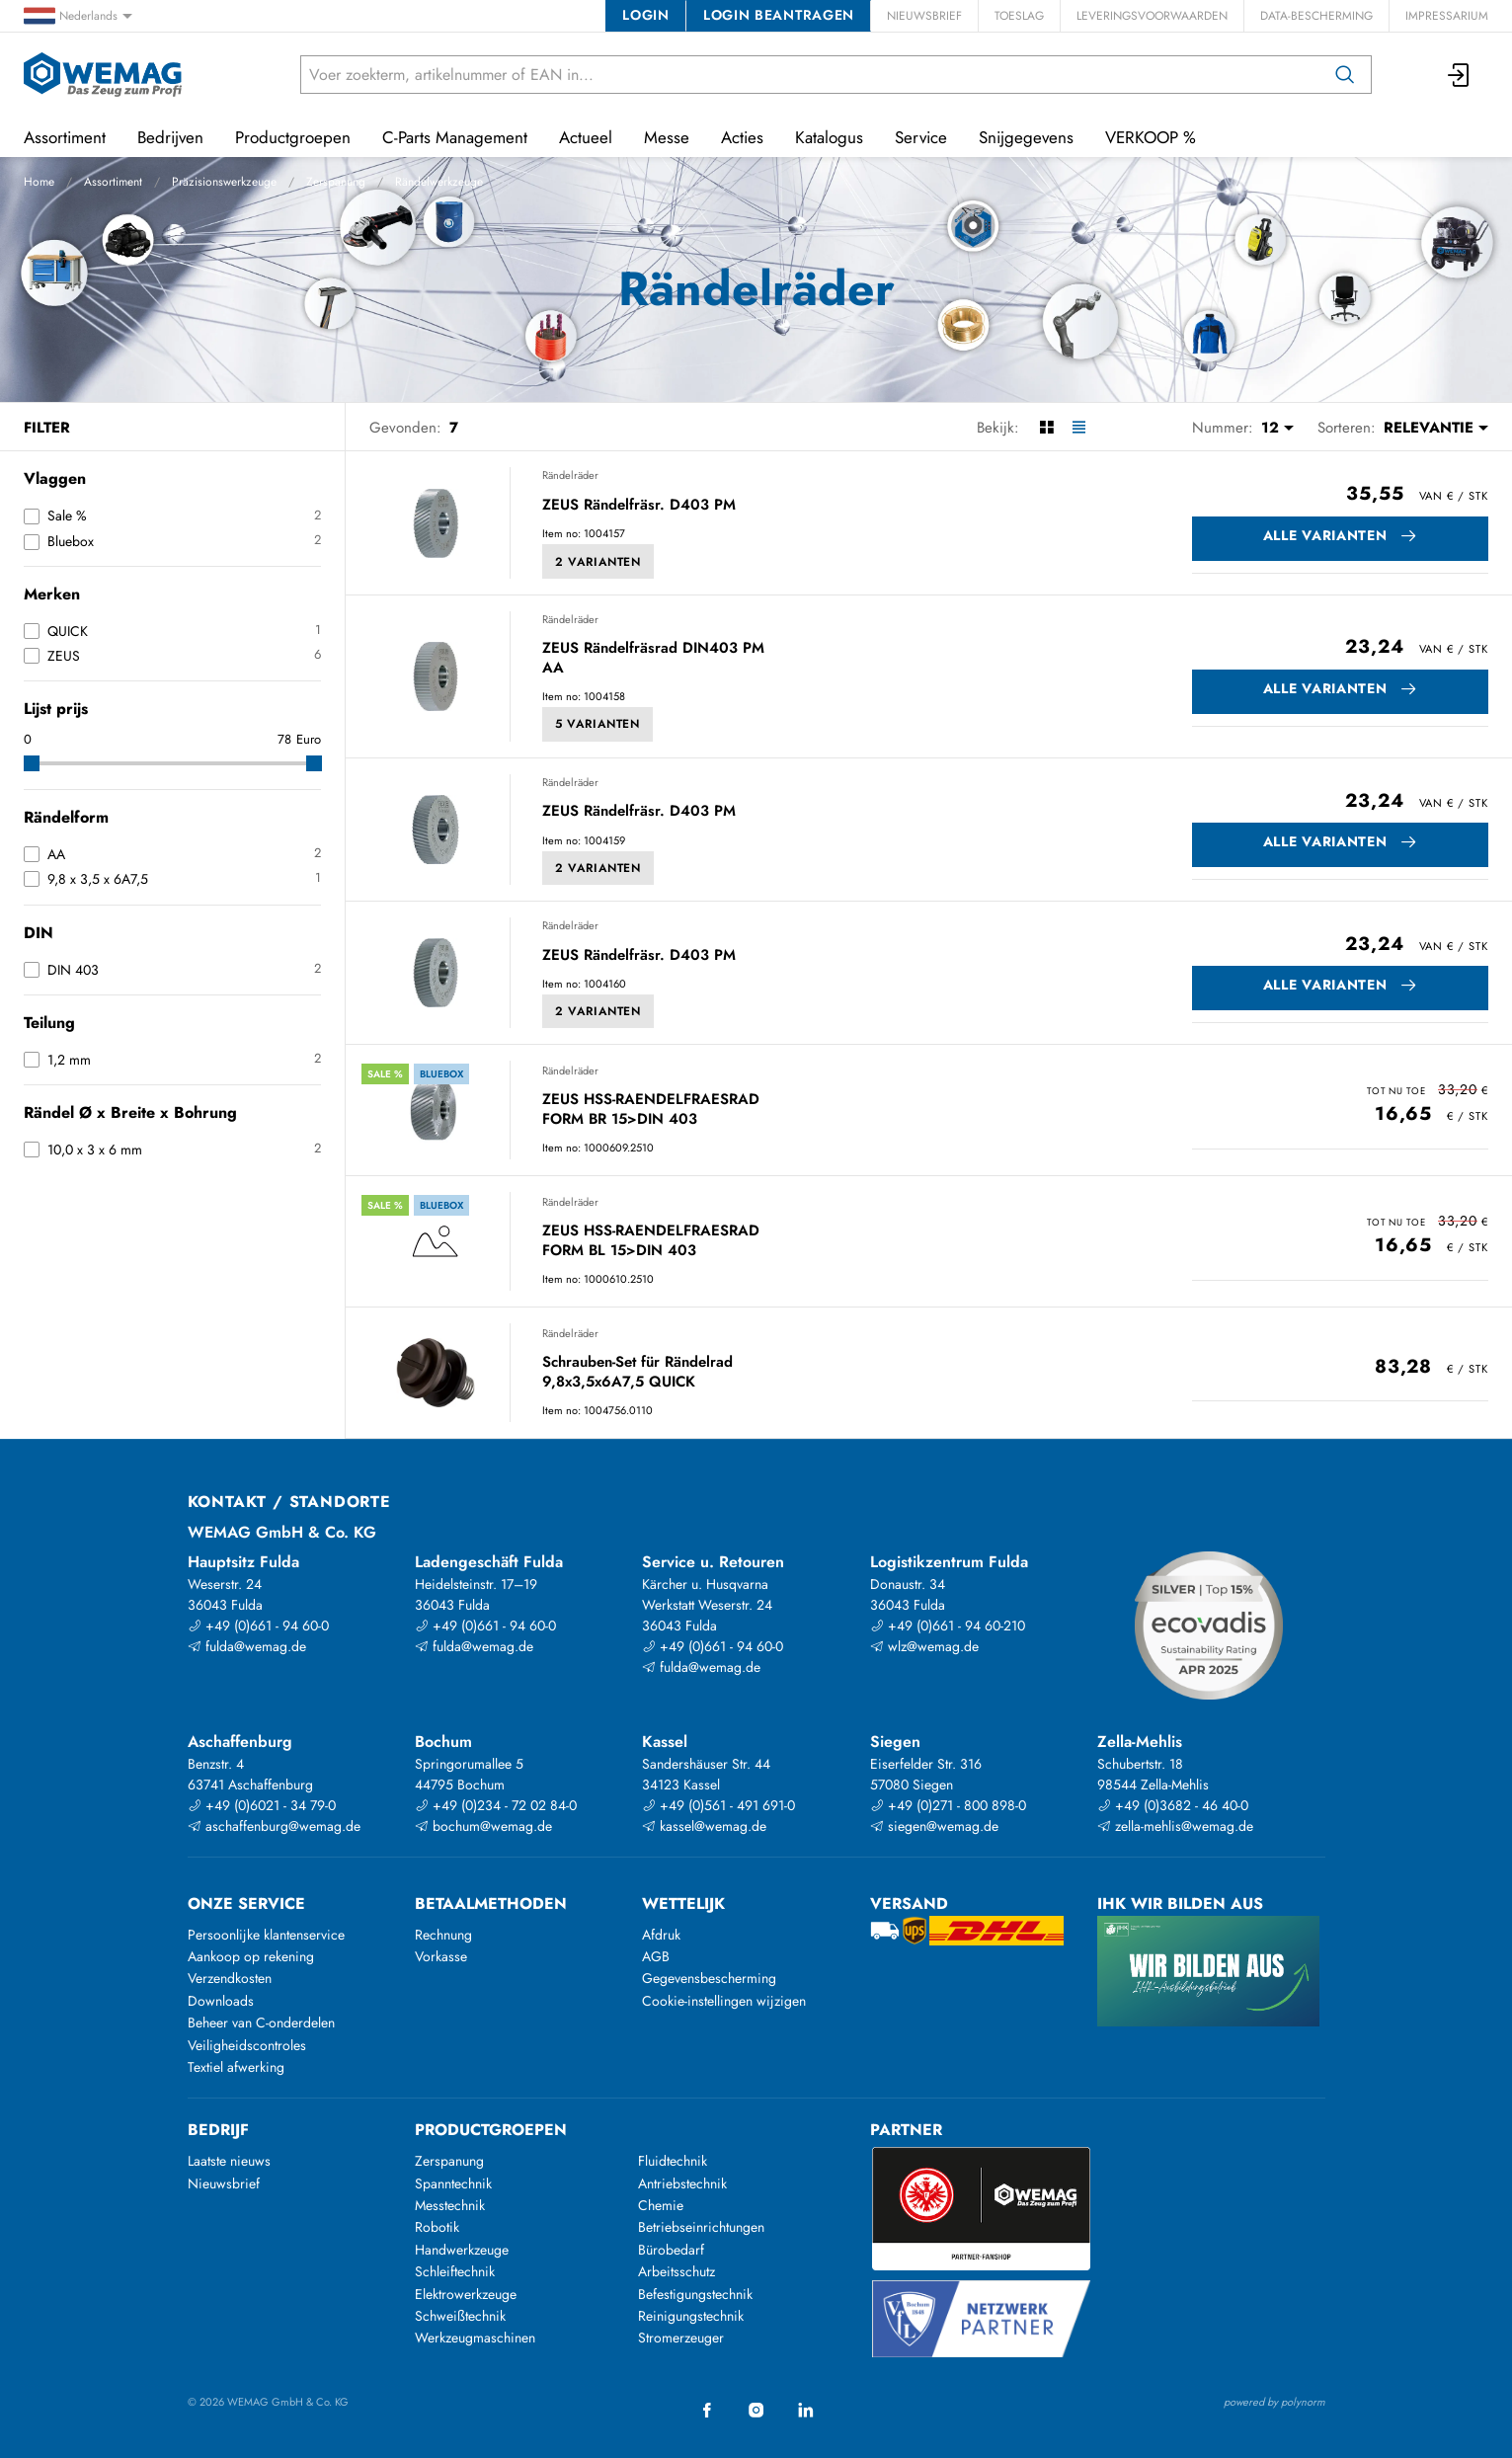 The image size is (1512, 2458). What do you see at coordinates (113, 182) in the screenshot?
I see `Assortiment` at bounding box center [113, 182].